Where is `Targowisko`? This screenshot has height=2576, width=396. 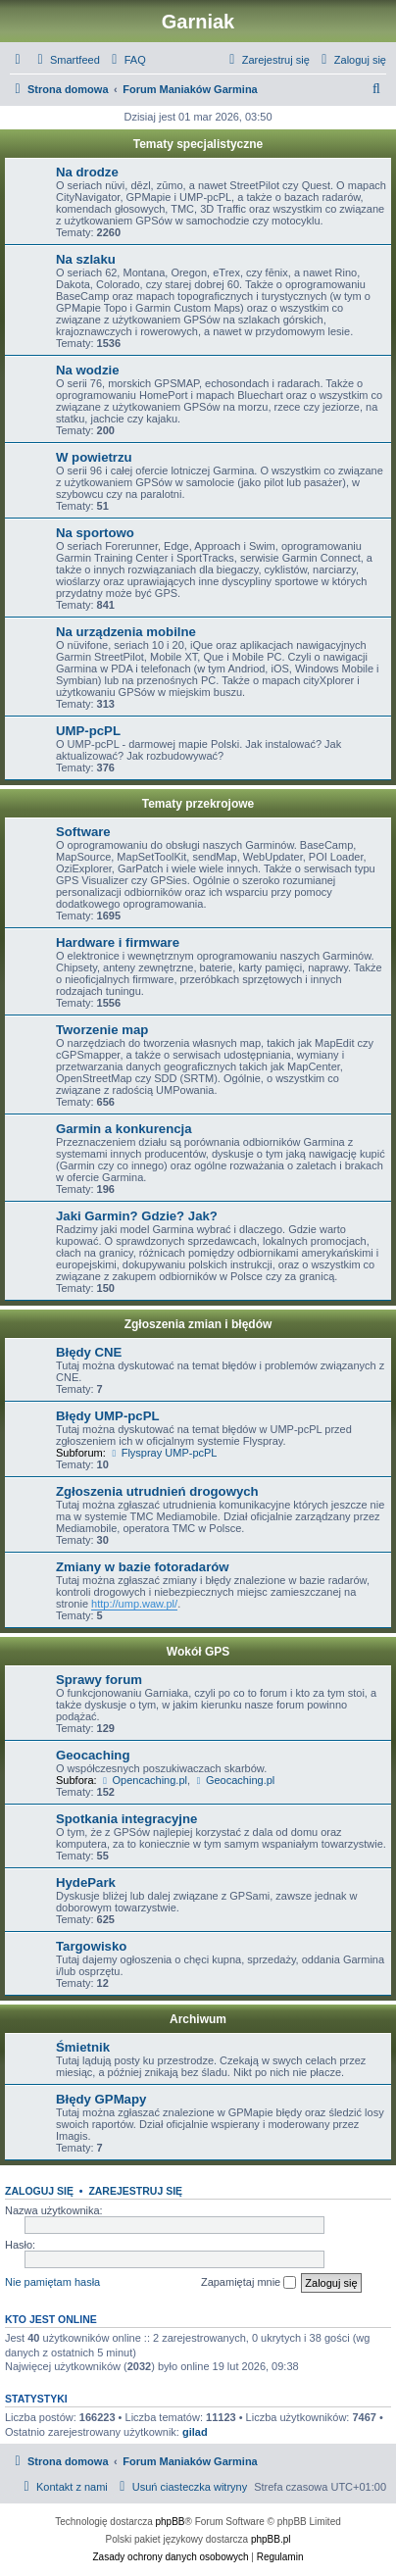 Targowisko is located at coordinates (91, 1946).